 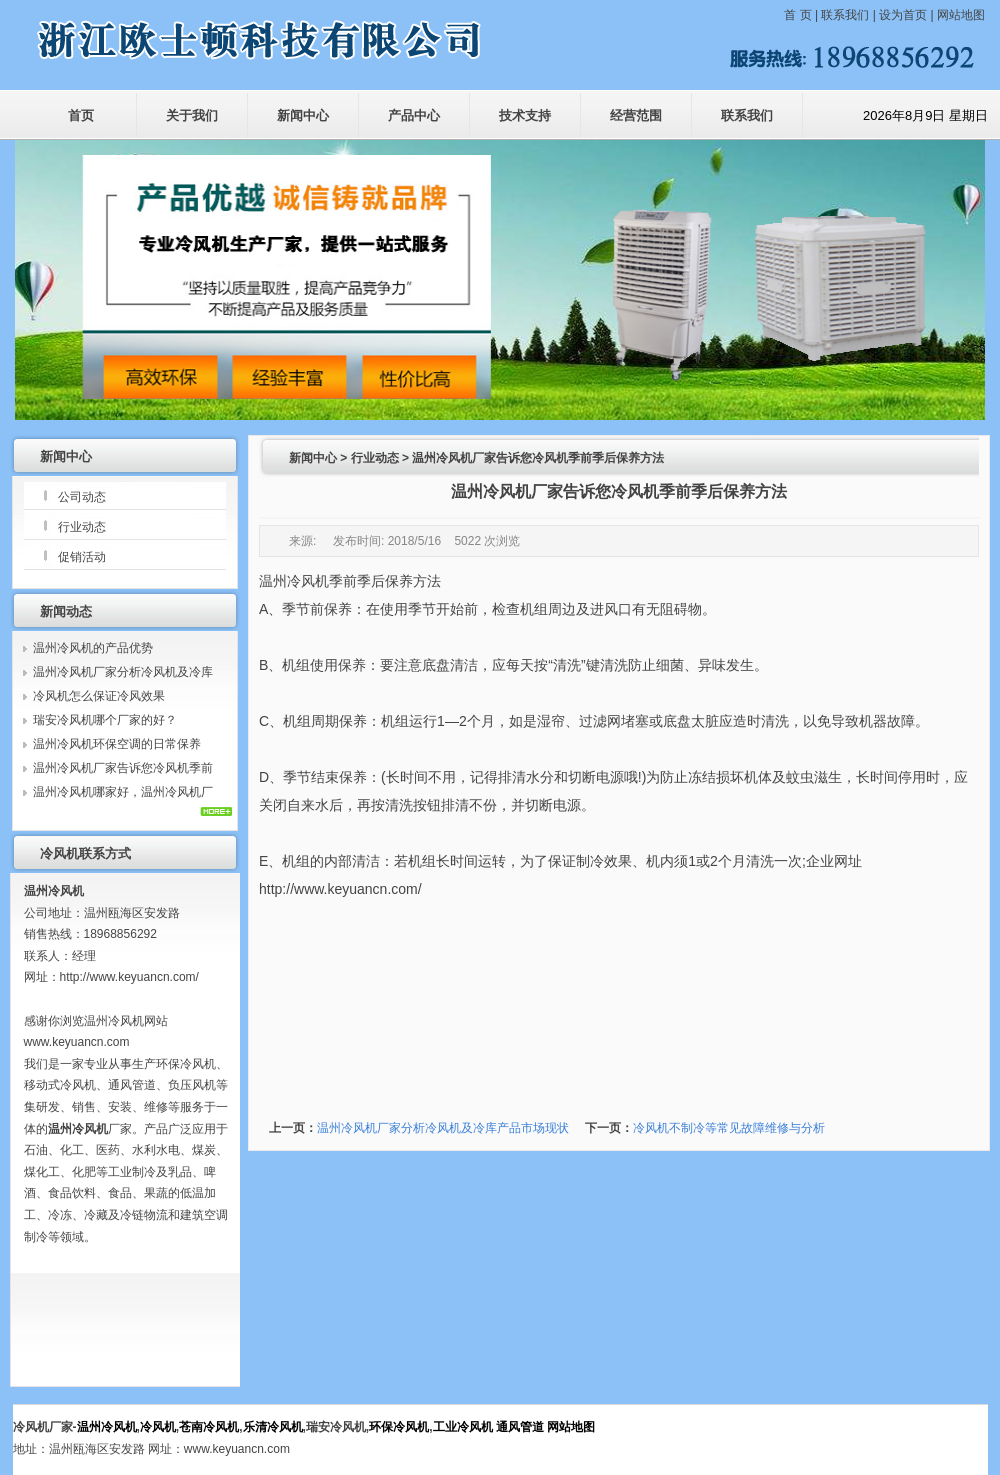 What do you see at coordinates (520, 1427) in the screenshot?
I see `通风管道` at bounding box center [520, 1427].